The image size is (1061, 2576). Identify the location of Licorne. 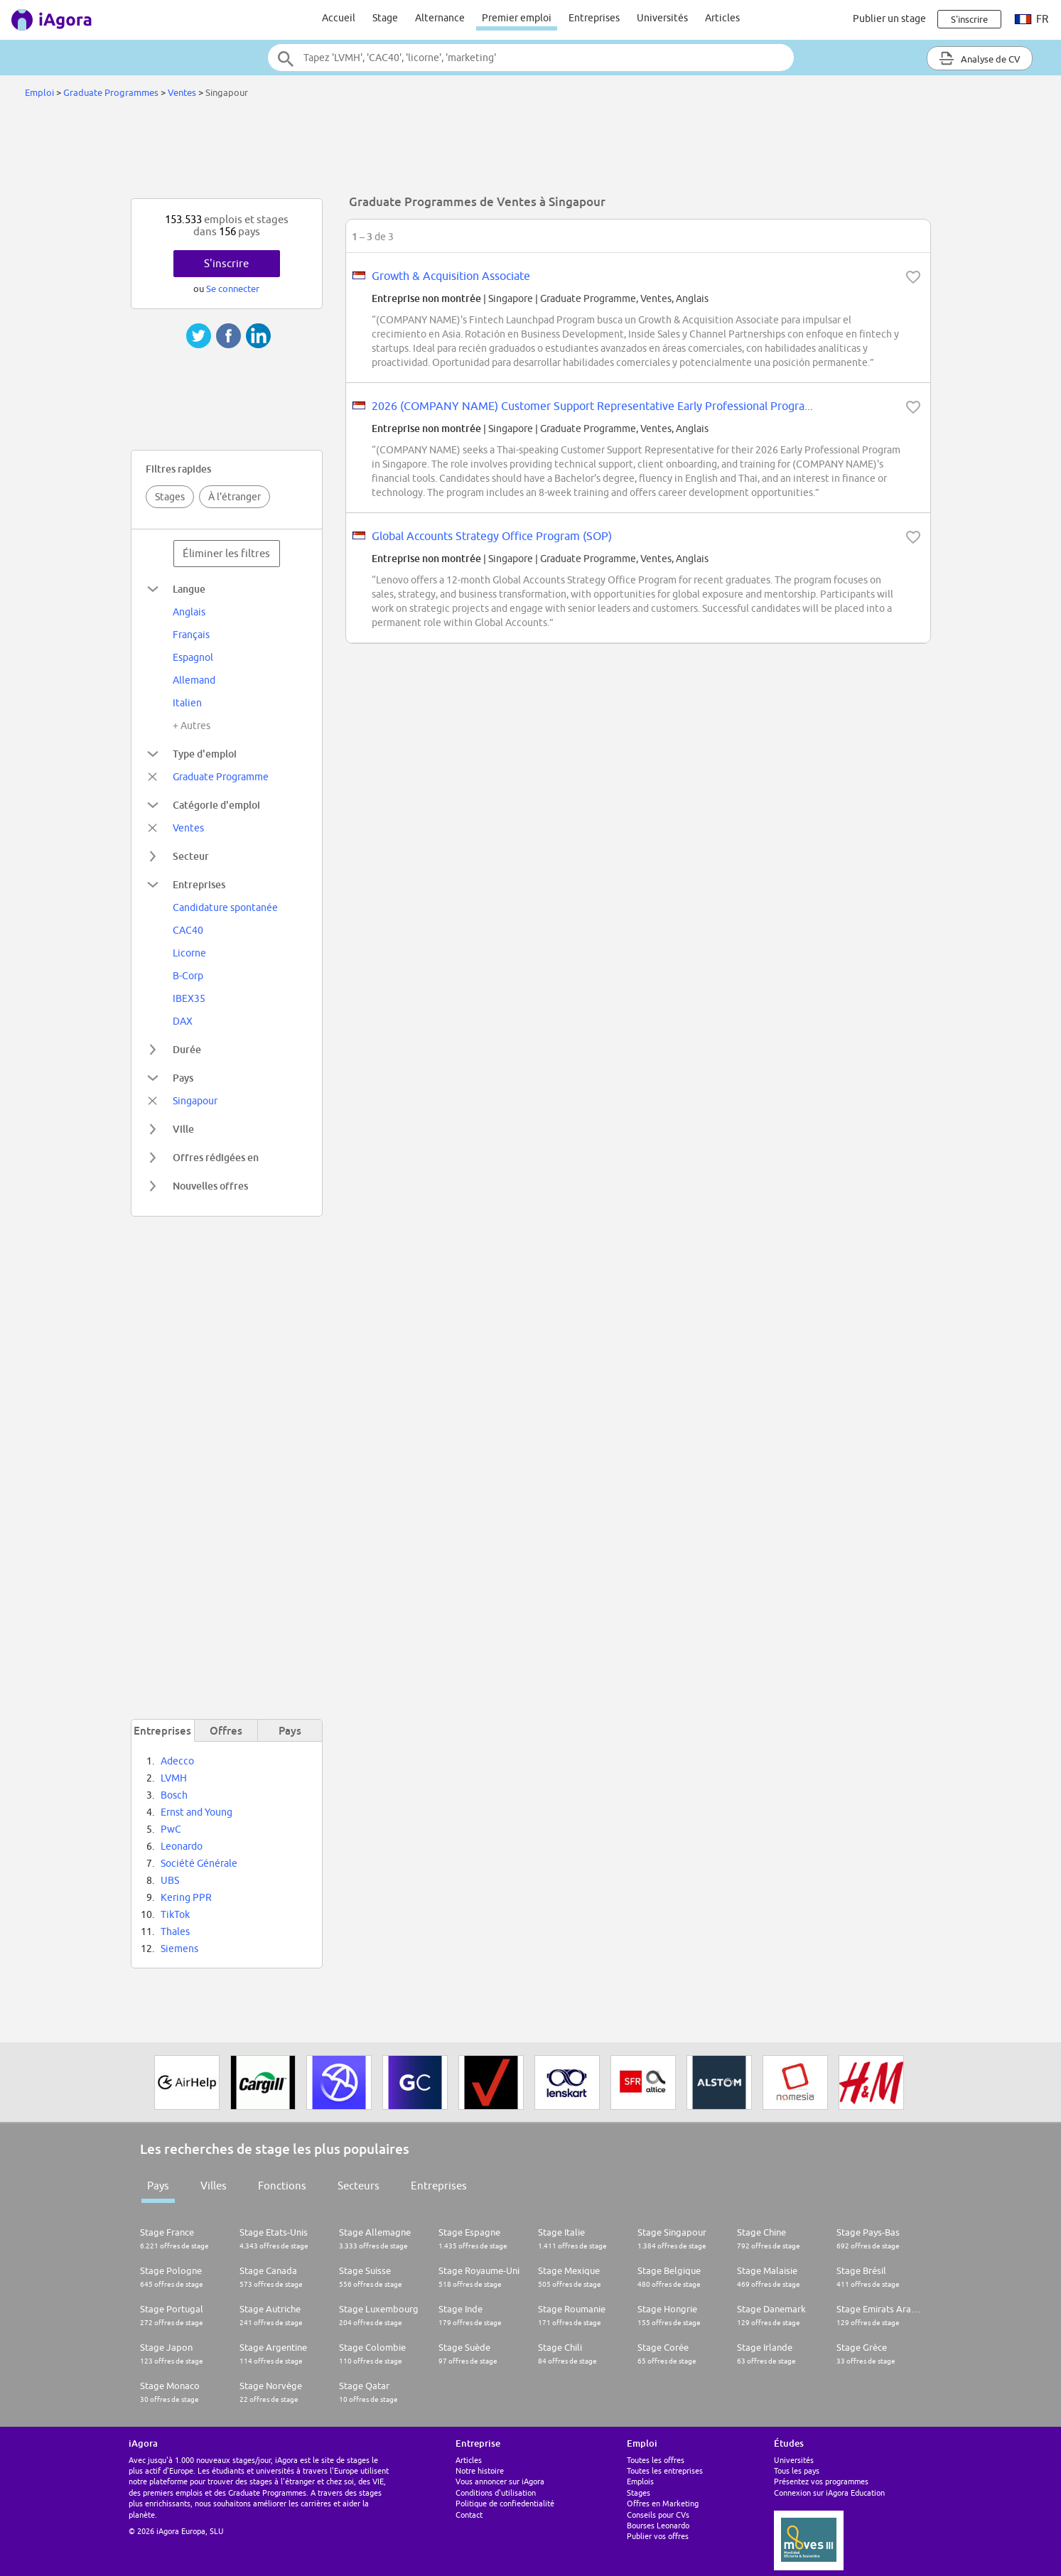
(189, 953).